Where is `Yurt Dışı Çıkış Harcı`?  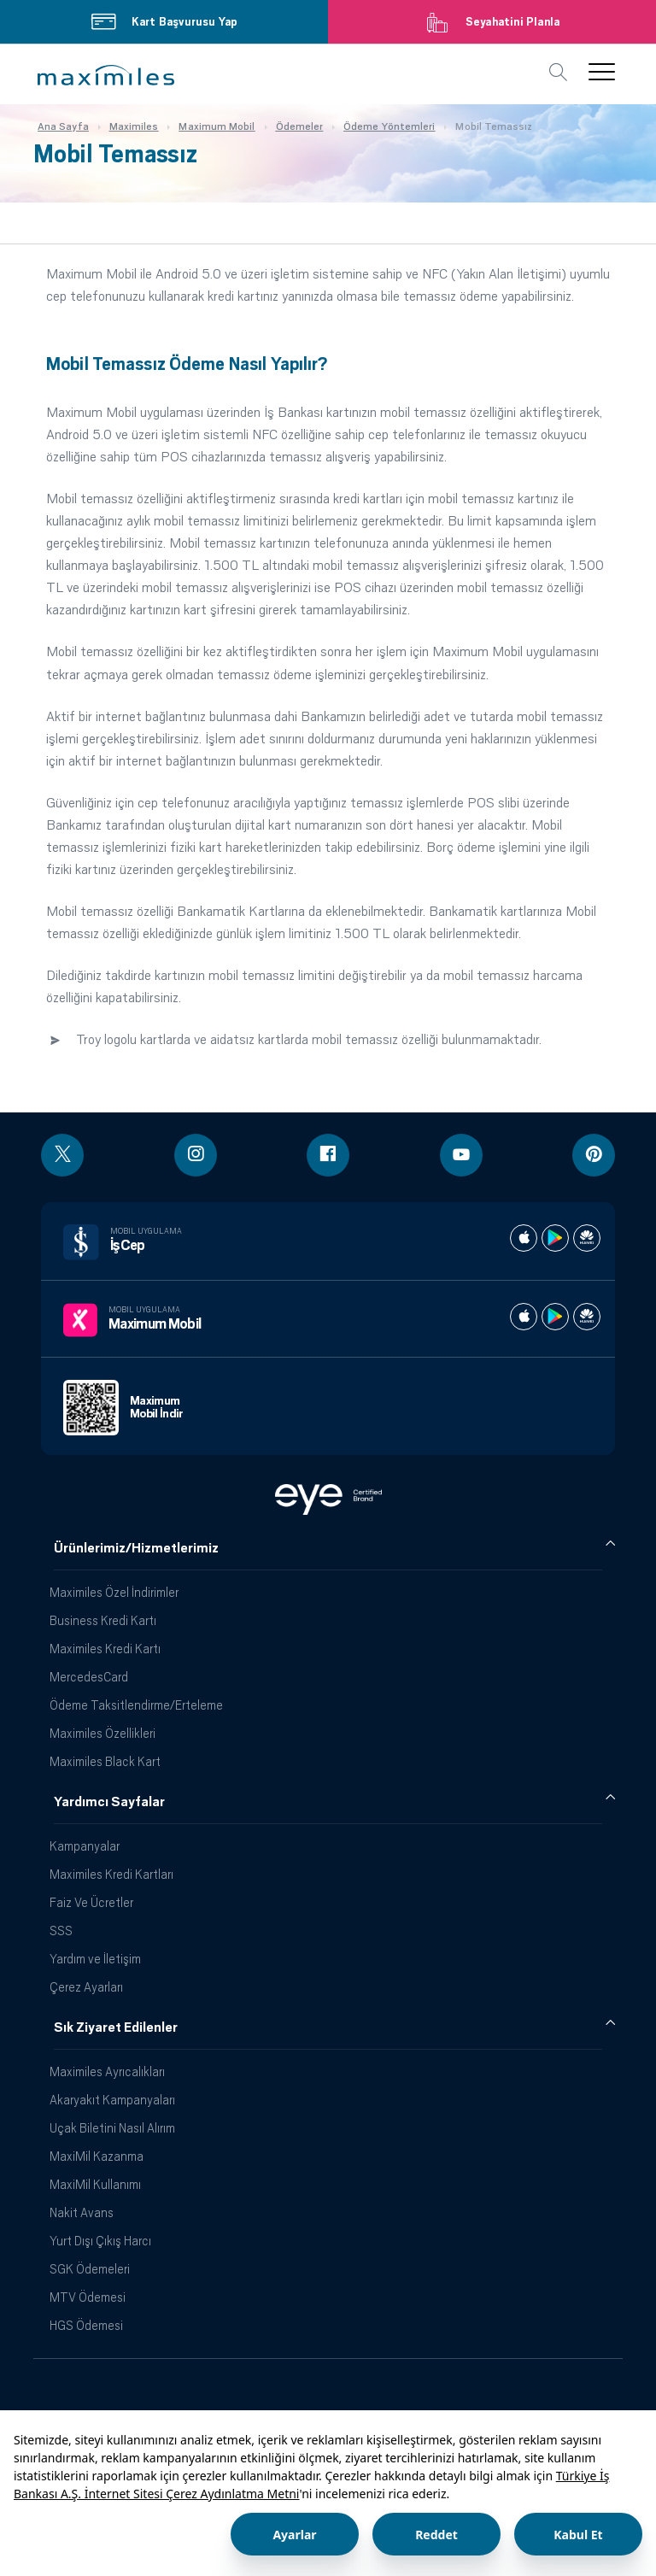
Yurt Dışı Çıkış Harcı is located at coordinates (100, 2240).